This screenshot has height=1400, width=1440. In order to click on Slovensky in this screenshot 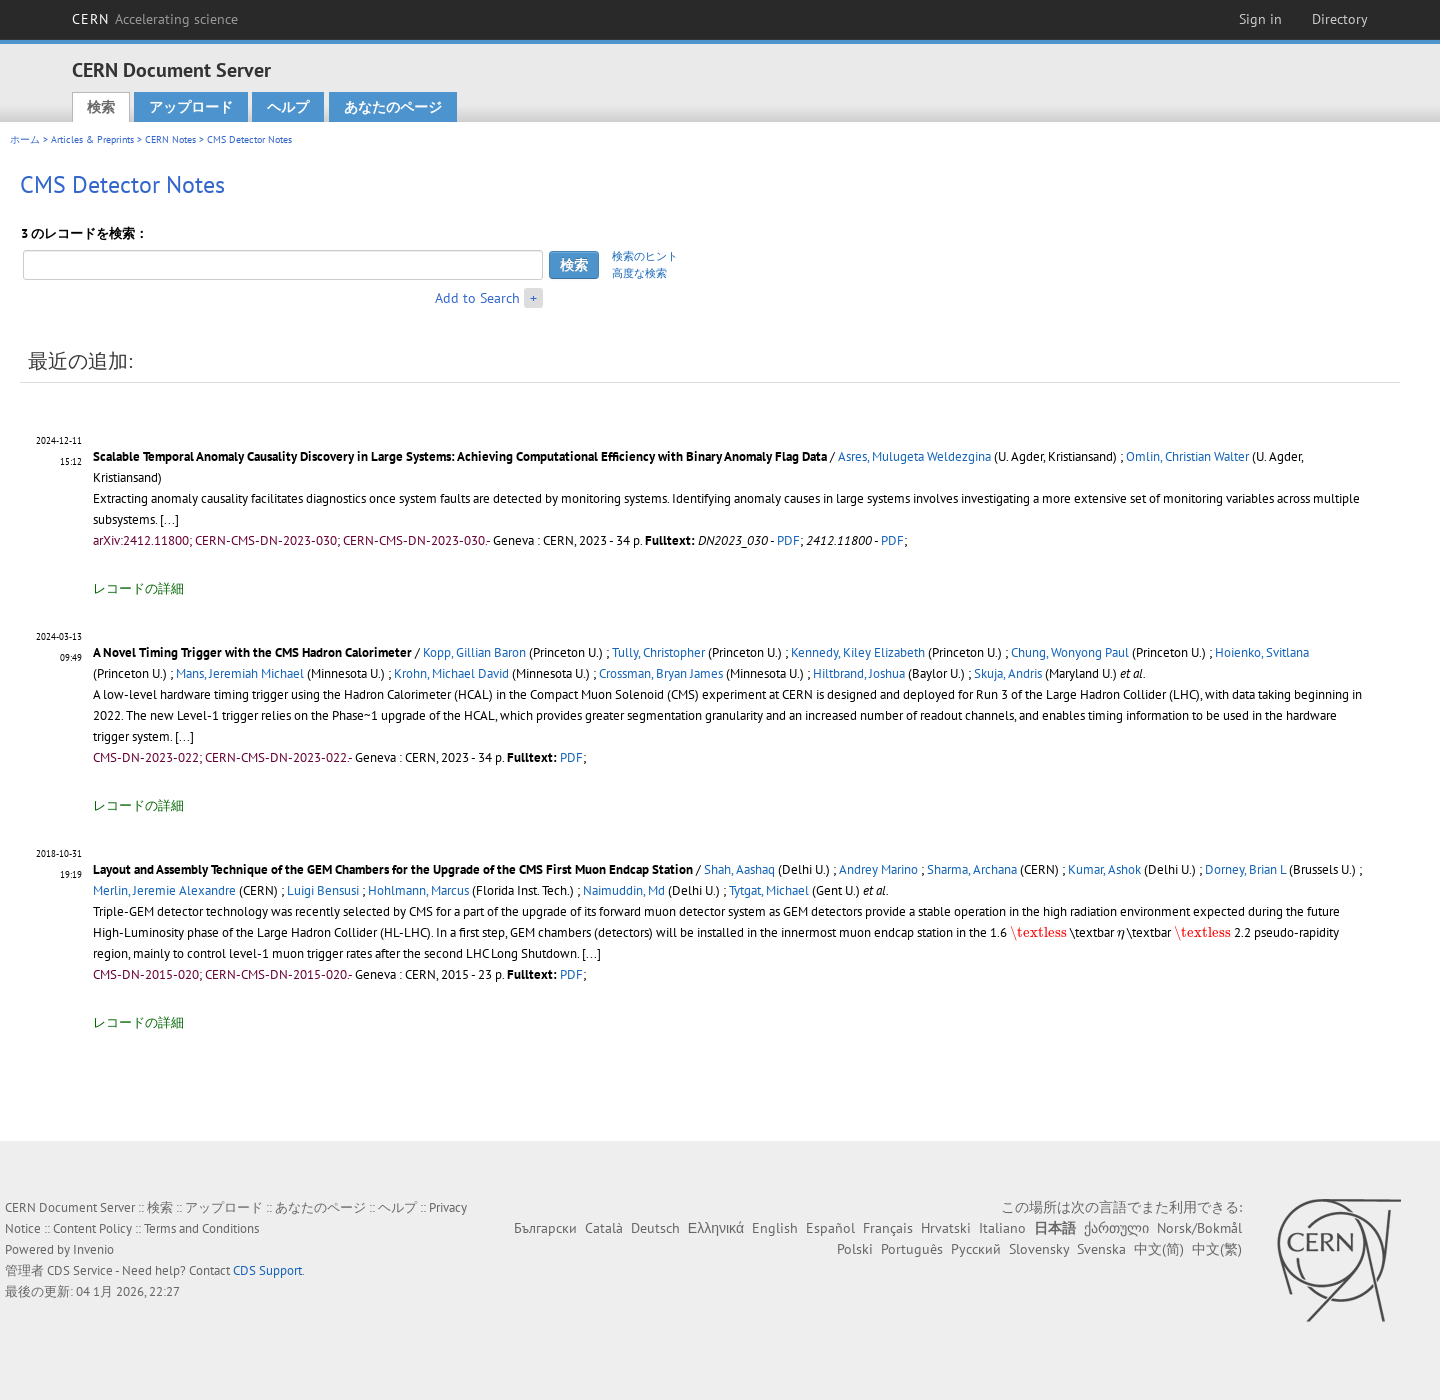, I will do `click(1039, 1249)`.